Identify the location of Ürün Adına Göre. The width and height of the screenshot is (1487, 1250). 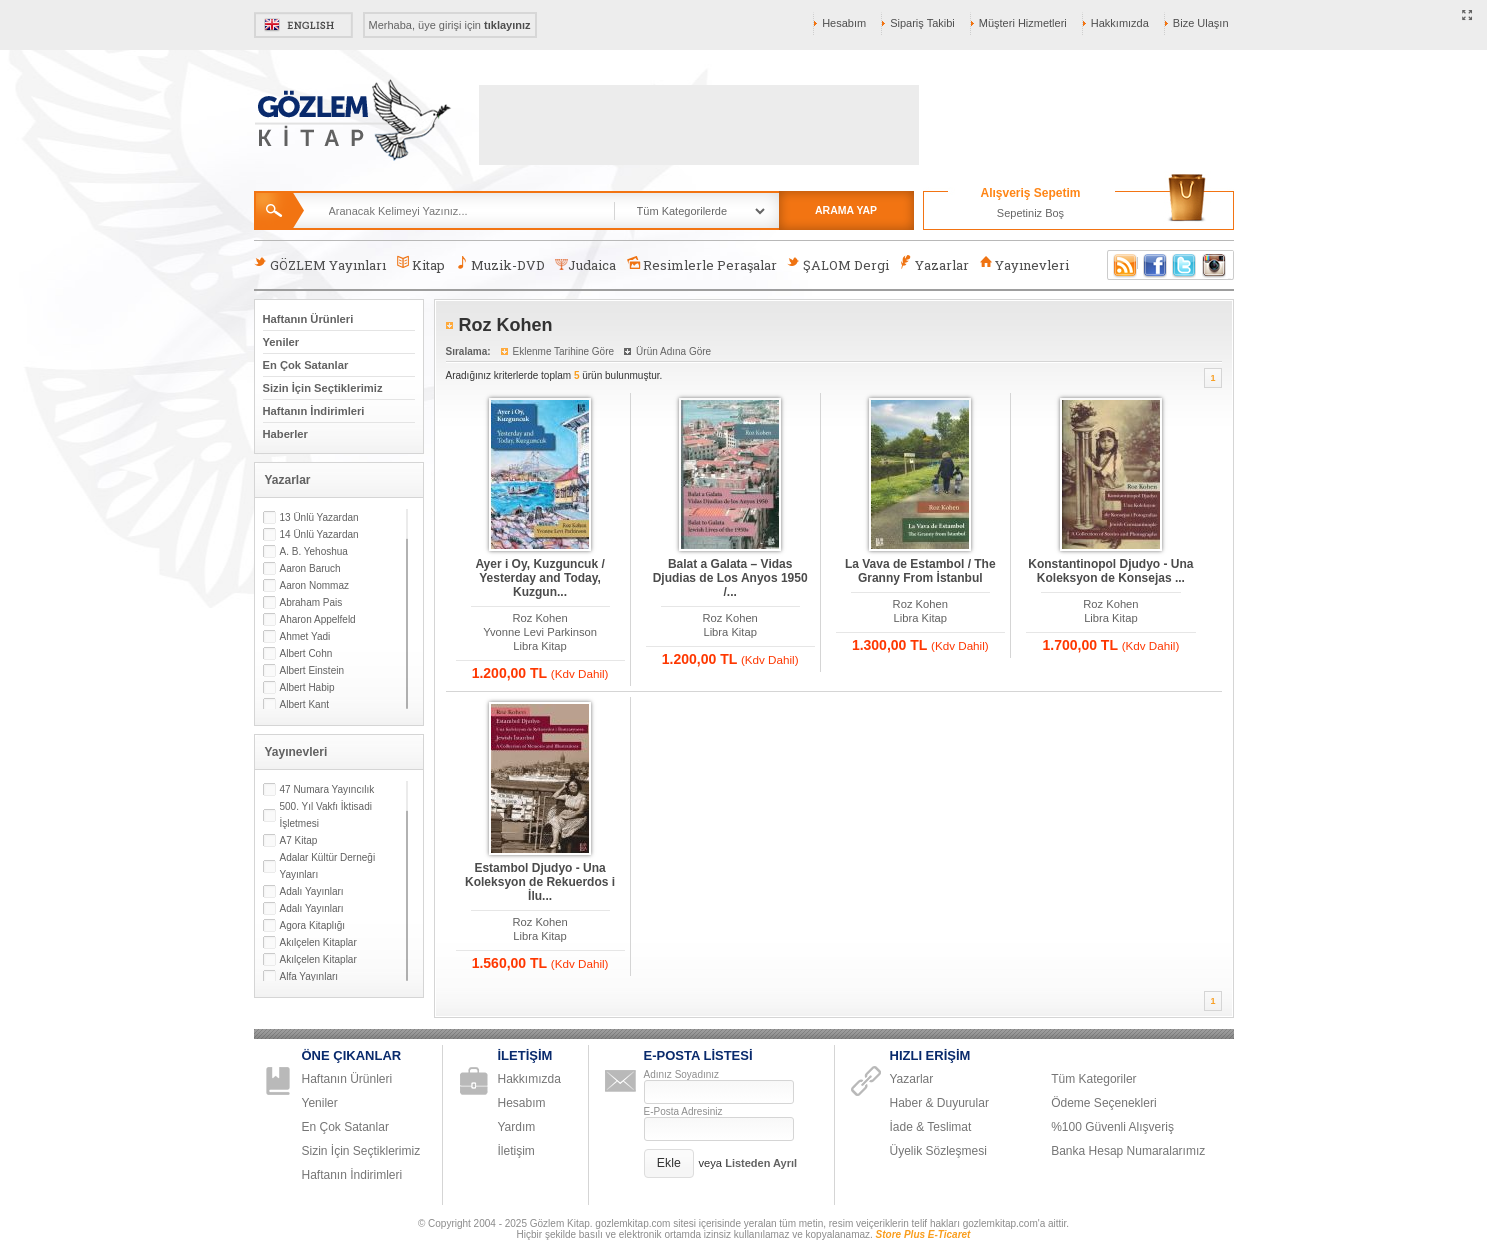
(673, 351).